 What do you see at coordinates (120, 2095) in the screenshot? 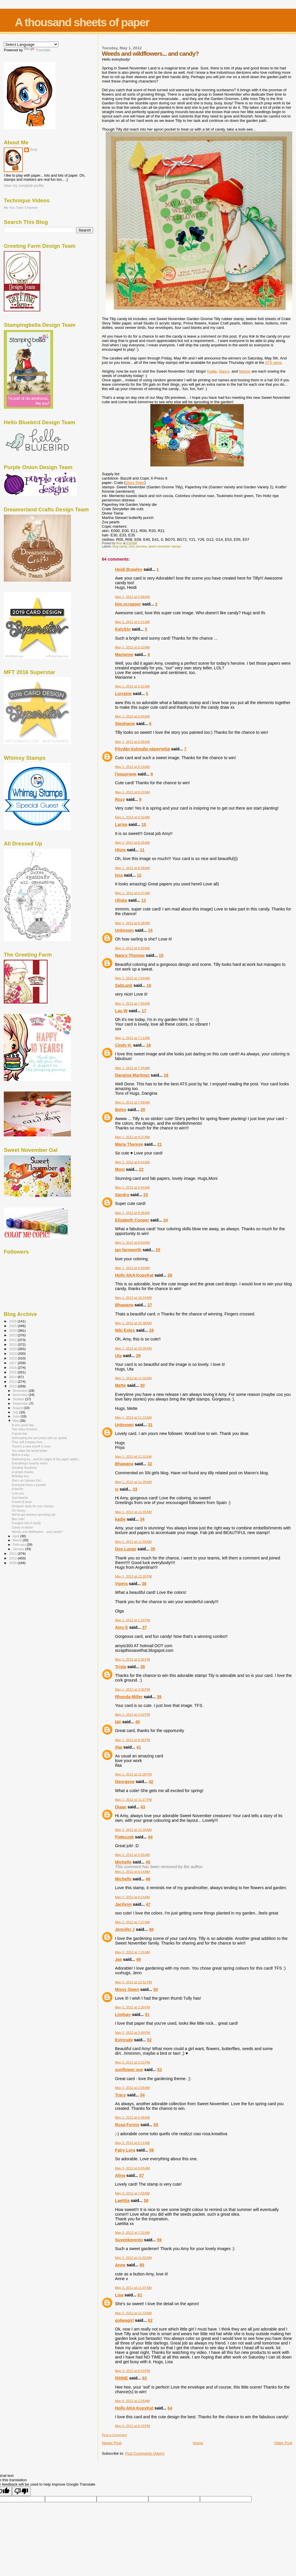
I see `Tracy` at bounding box center [120, 2095].